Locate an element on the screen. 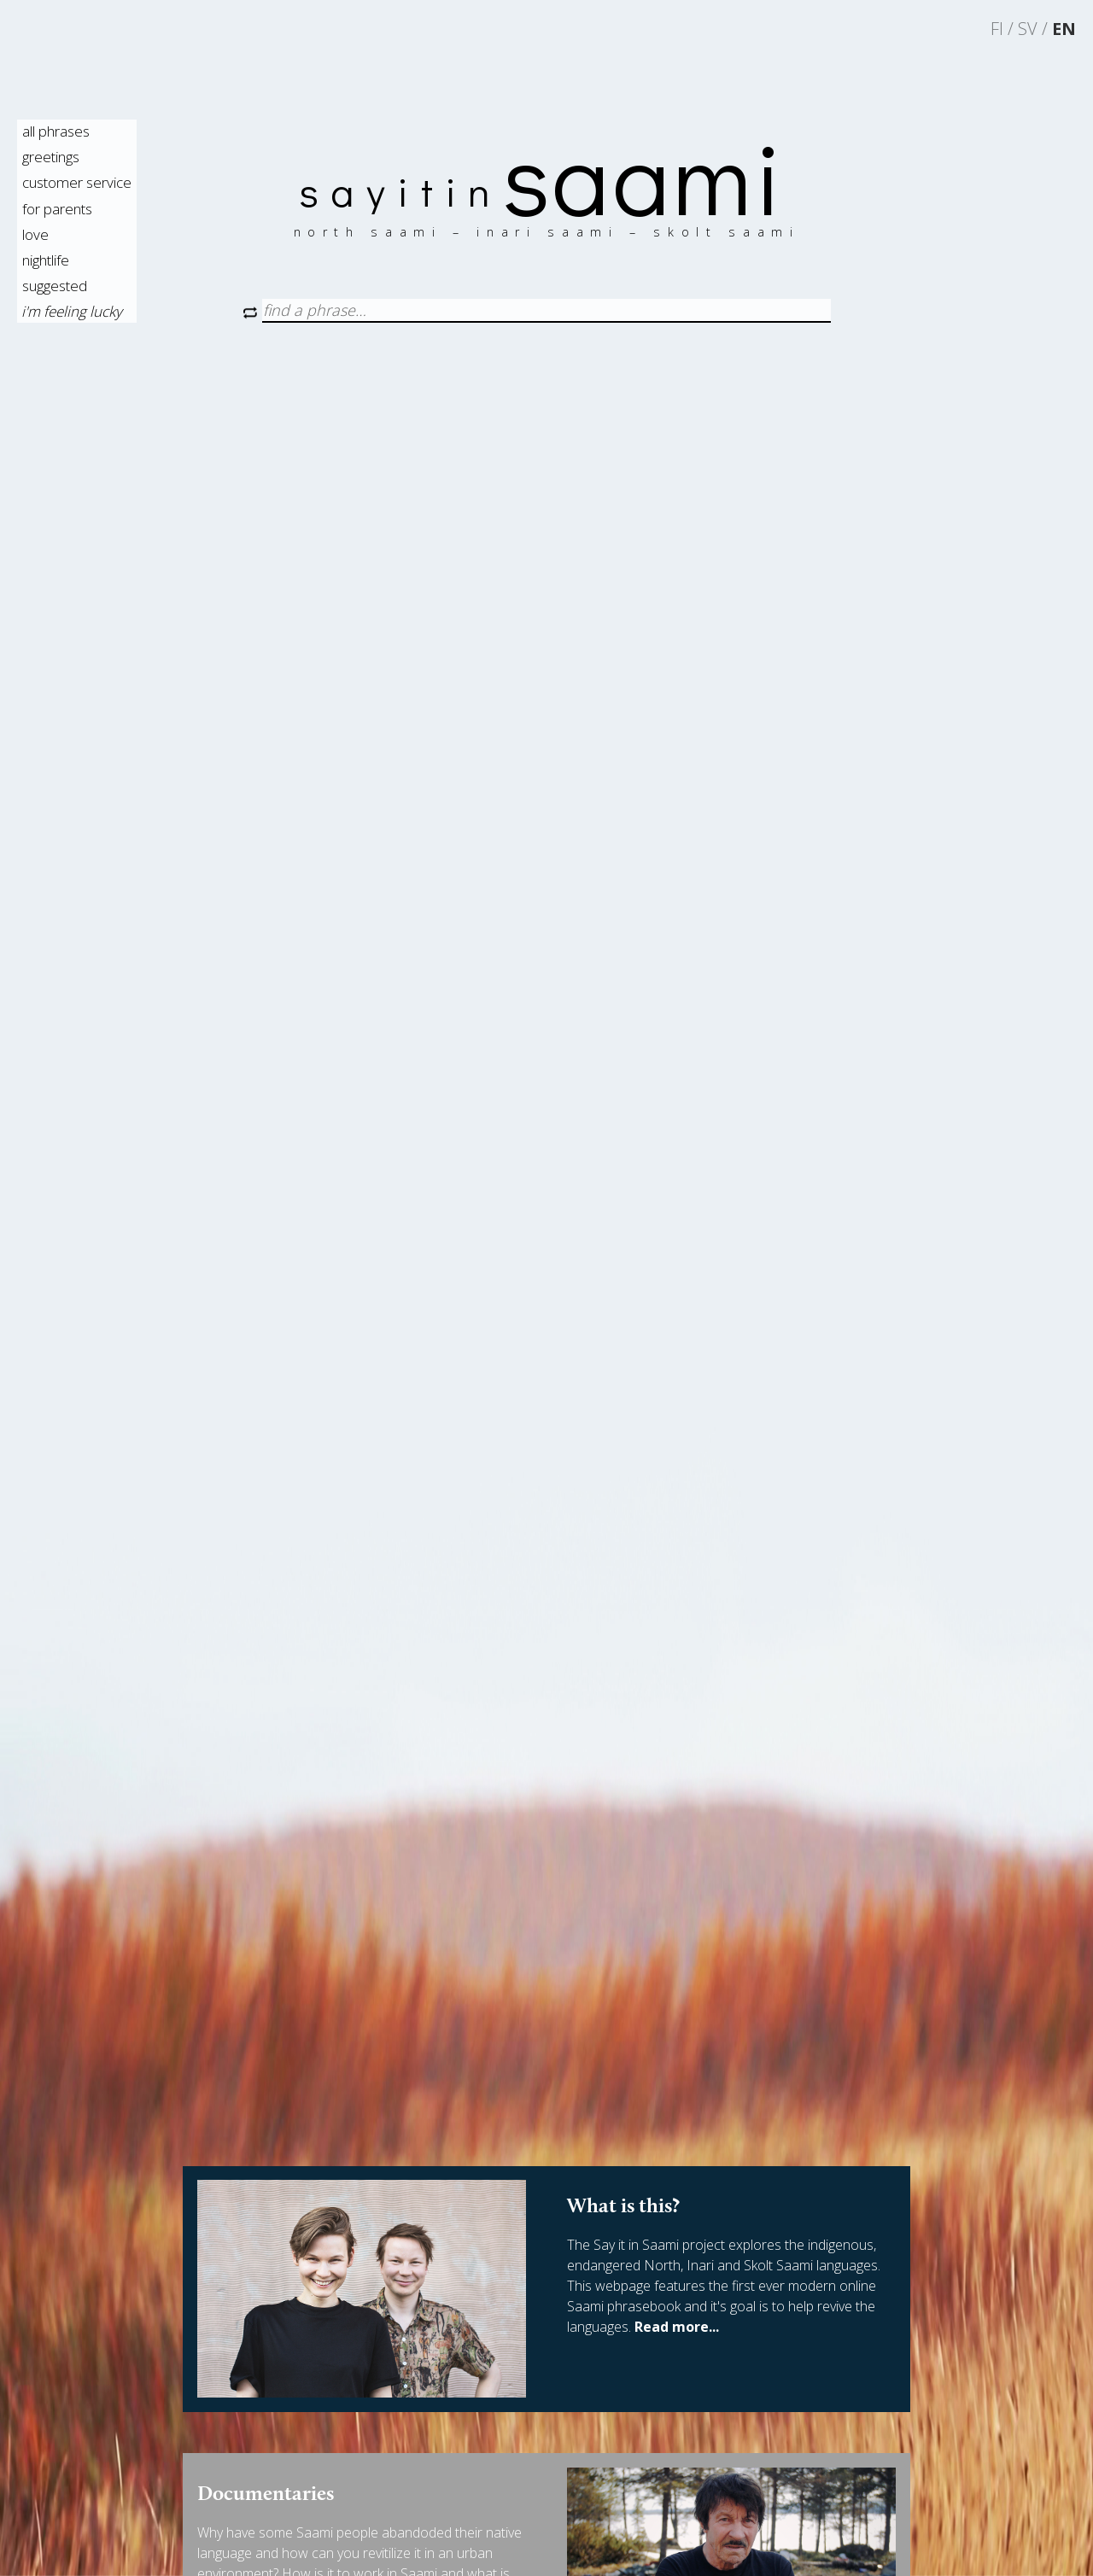  i'm feeling lucky is located at coordinates (71, 311).